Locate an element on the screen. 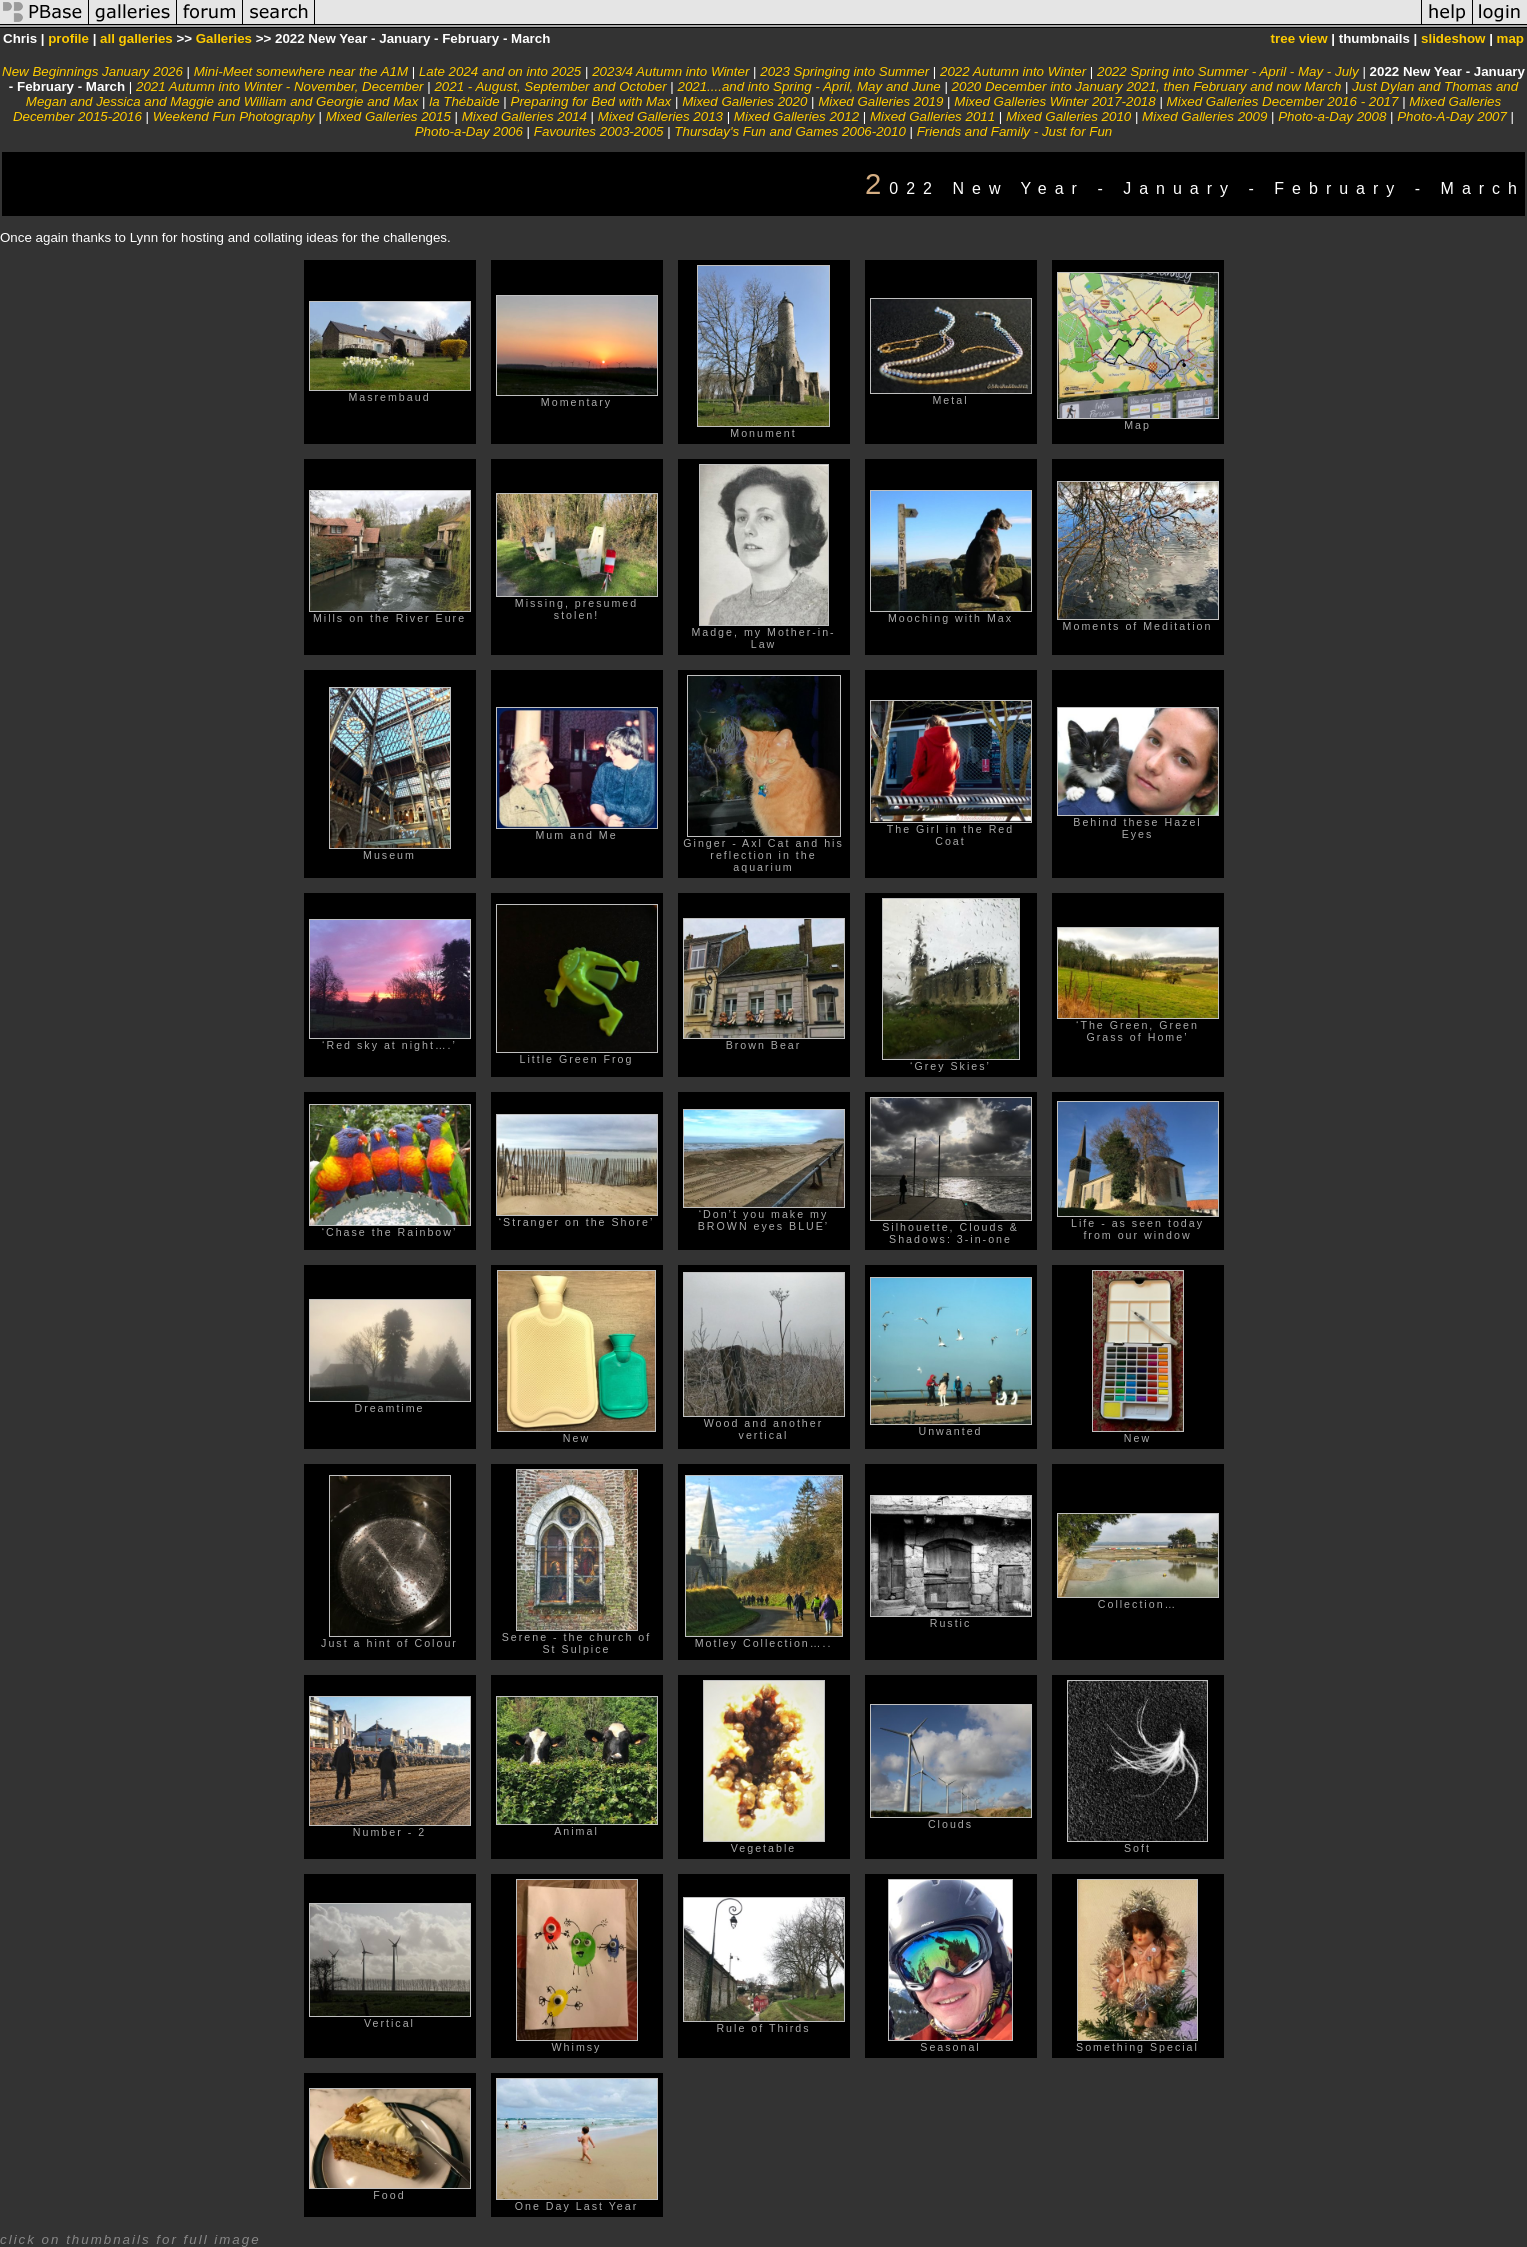 The width and height of the screenshot is (1527, 2247). 2023 Springing into Summer is located at coordinates (844, 71).